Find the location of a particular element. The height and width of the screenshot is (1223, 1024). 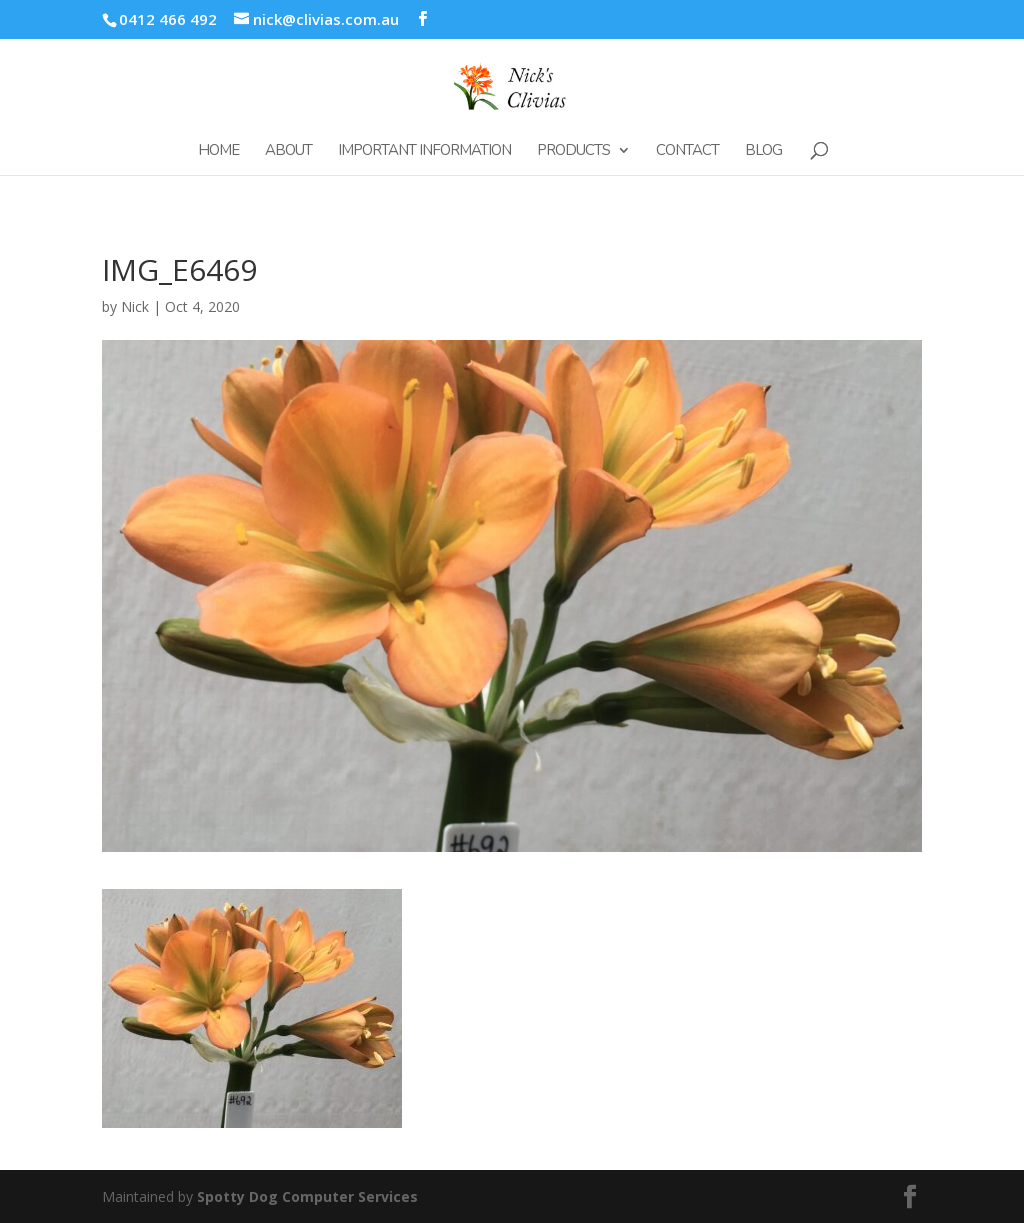

Blog is located at coordinates (763, 151).